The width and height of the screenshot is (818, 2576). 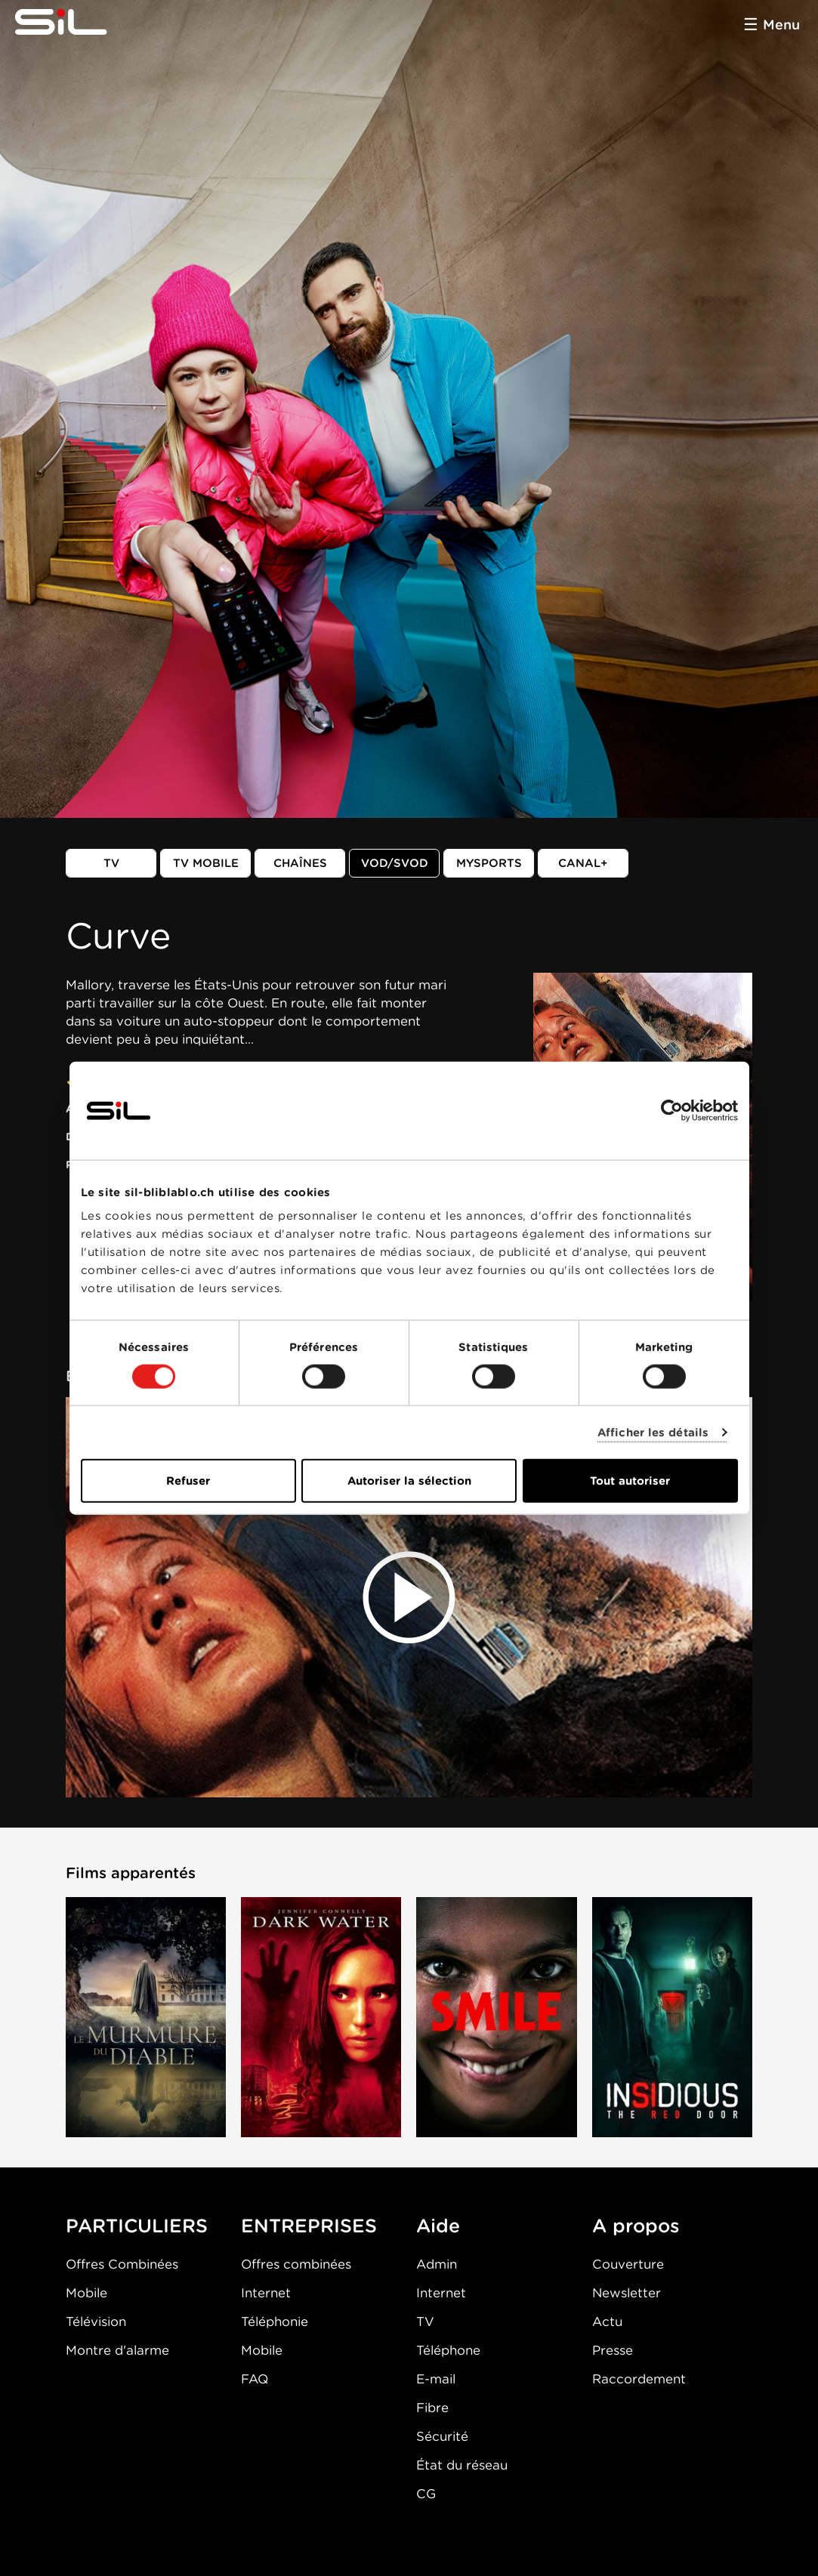 I want to click on Montre d'alarme, so click(x=117, y=2350).